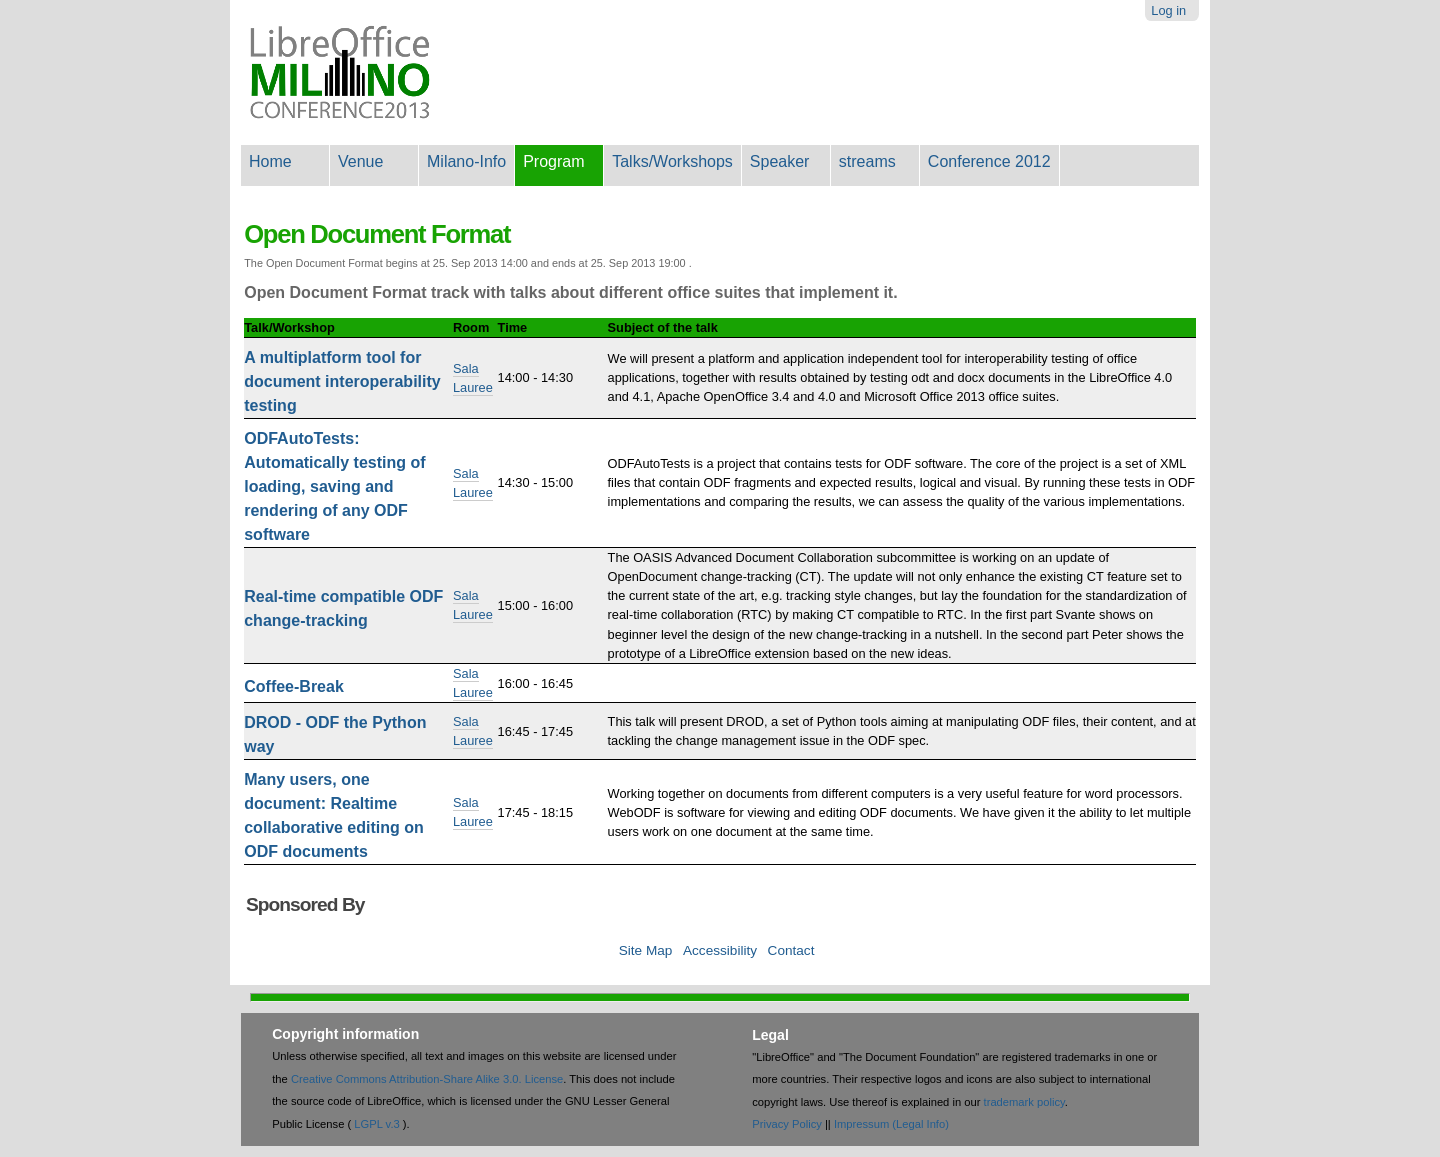 The image size is (1440, 1157). Describe the element at coordinates (342, 381) in the screenshot. I see `A multiplatform tool for document interoperability testing` at that location.